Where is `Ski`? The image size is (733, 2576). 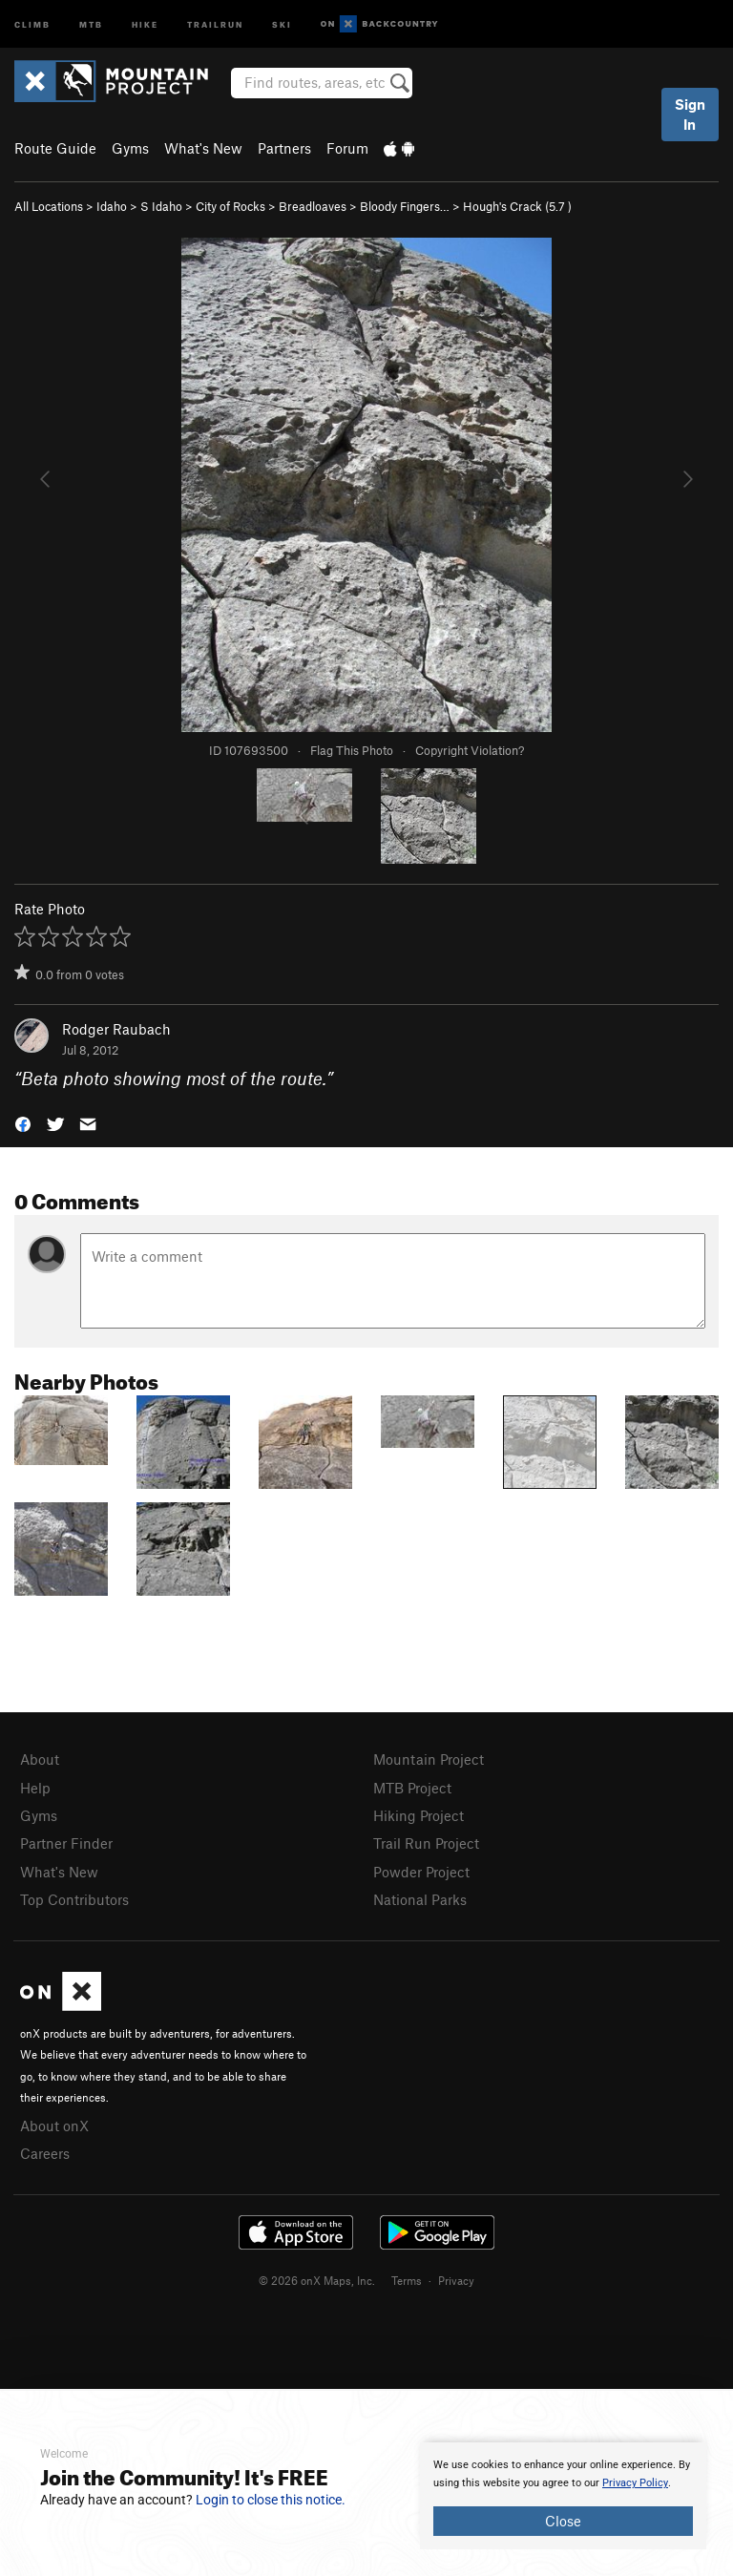 Ski is located at coordinates (282, 23).